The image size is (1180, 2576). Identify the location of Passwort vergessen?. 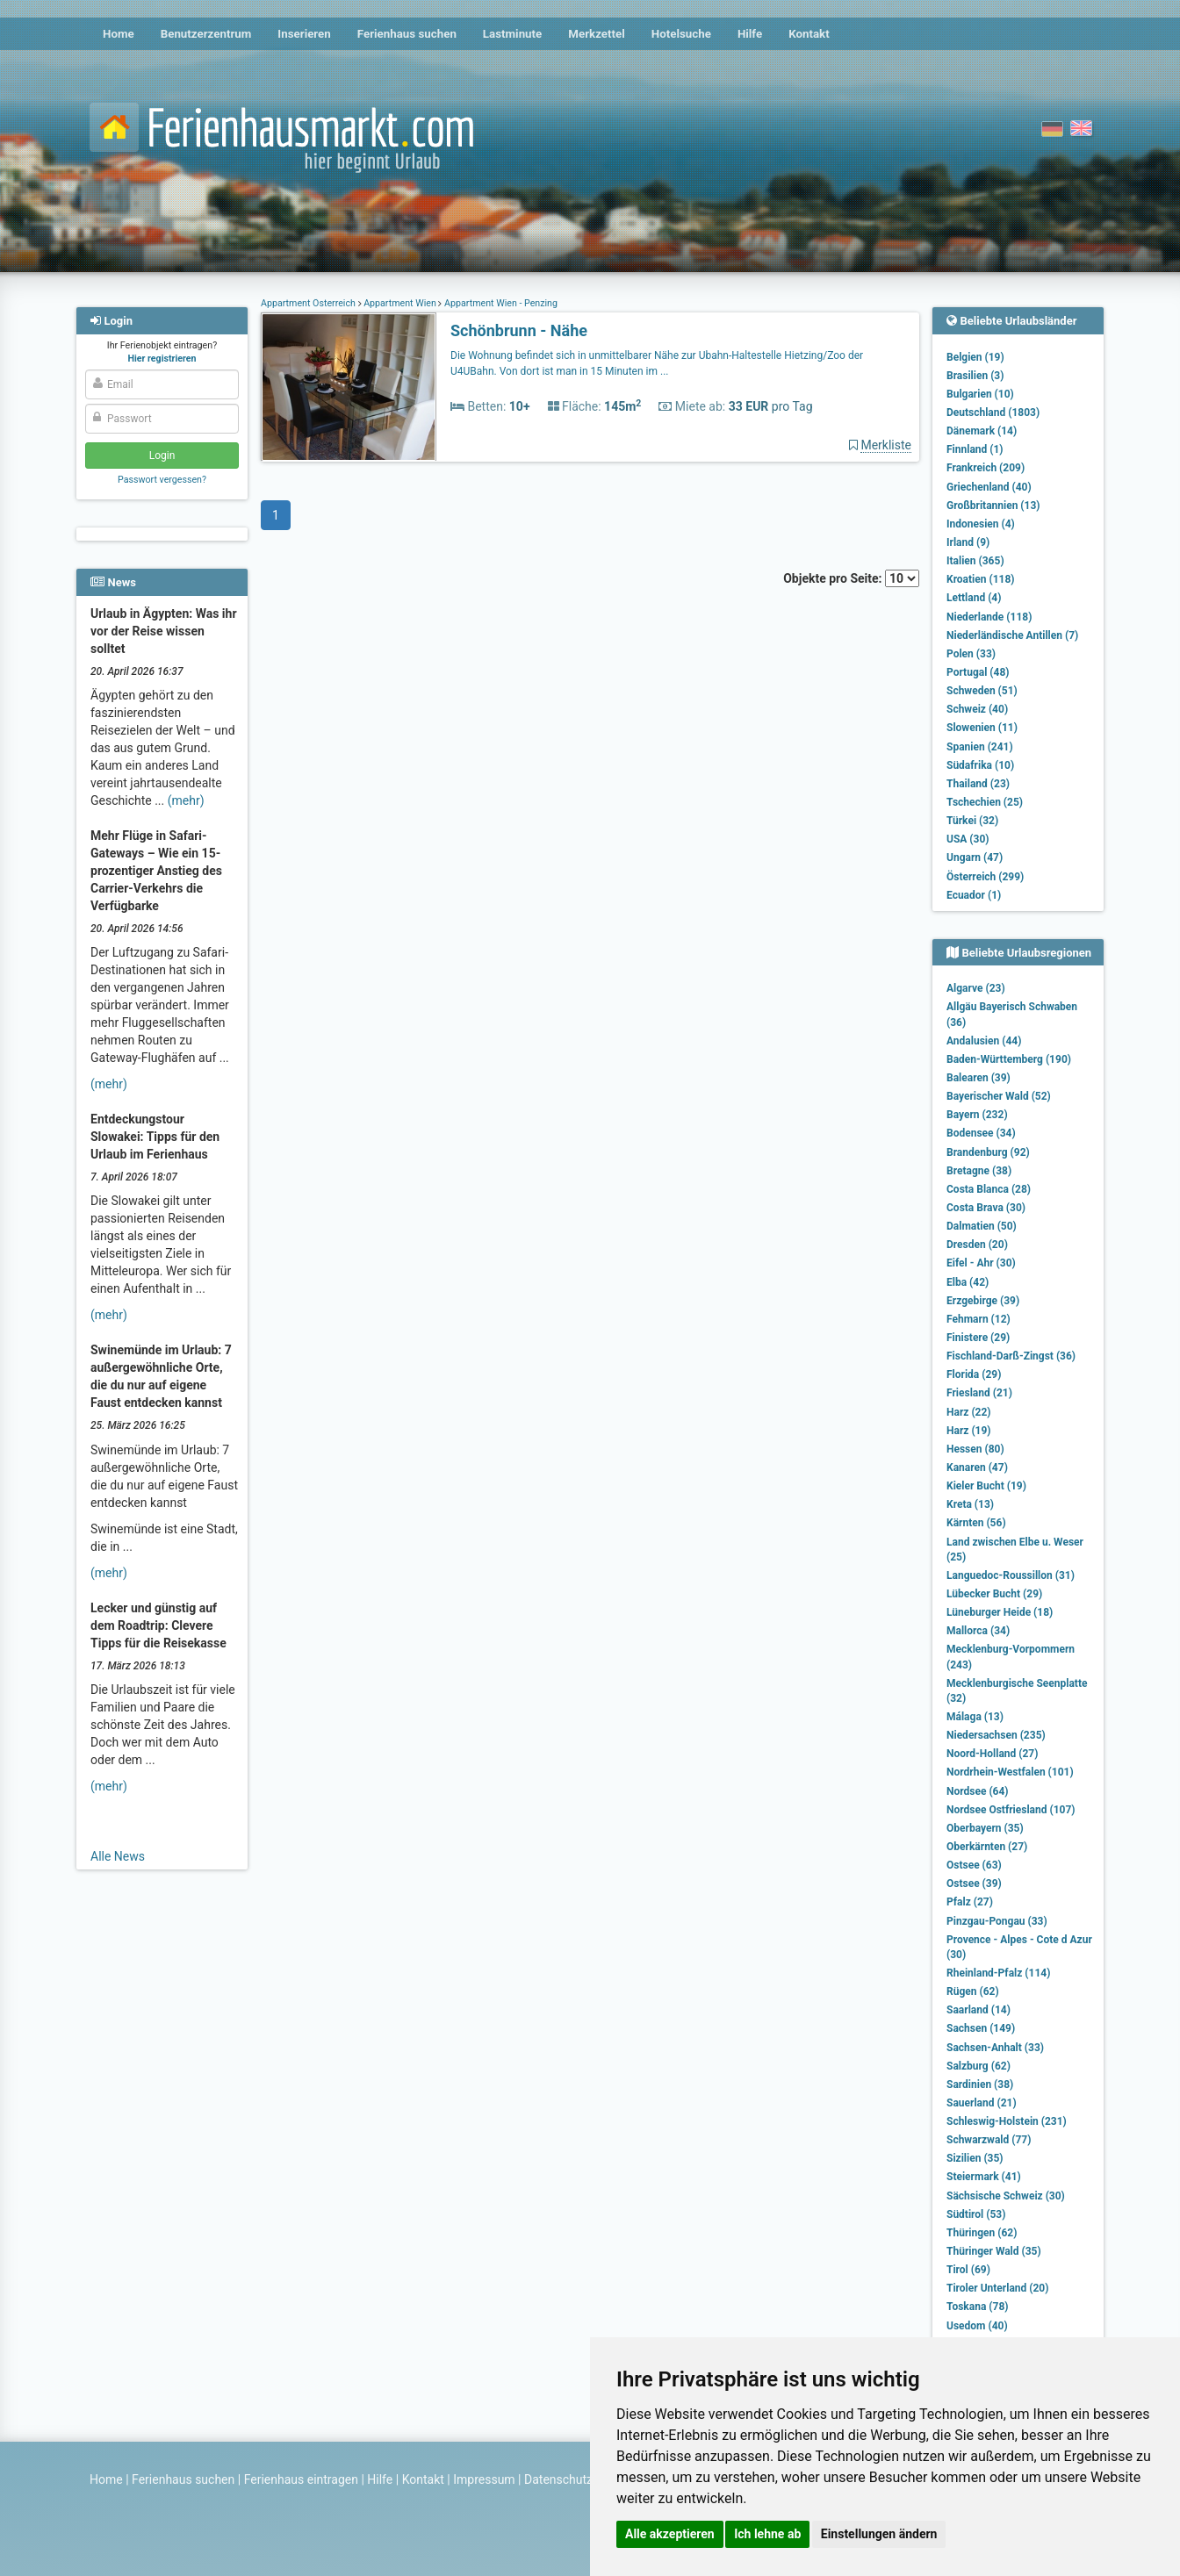
(162, 479).